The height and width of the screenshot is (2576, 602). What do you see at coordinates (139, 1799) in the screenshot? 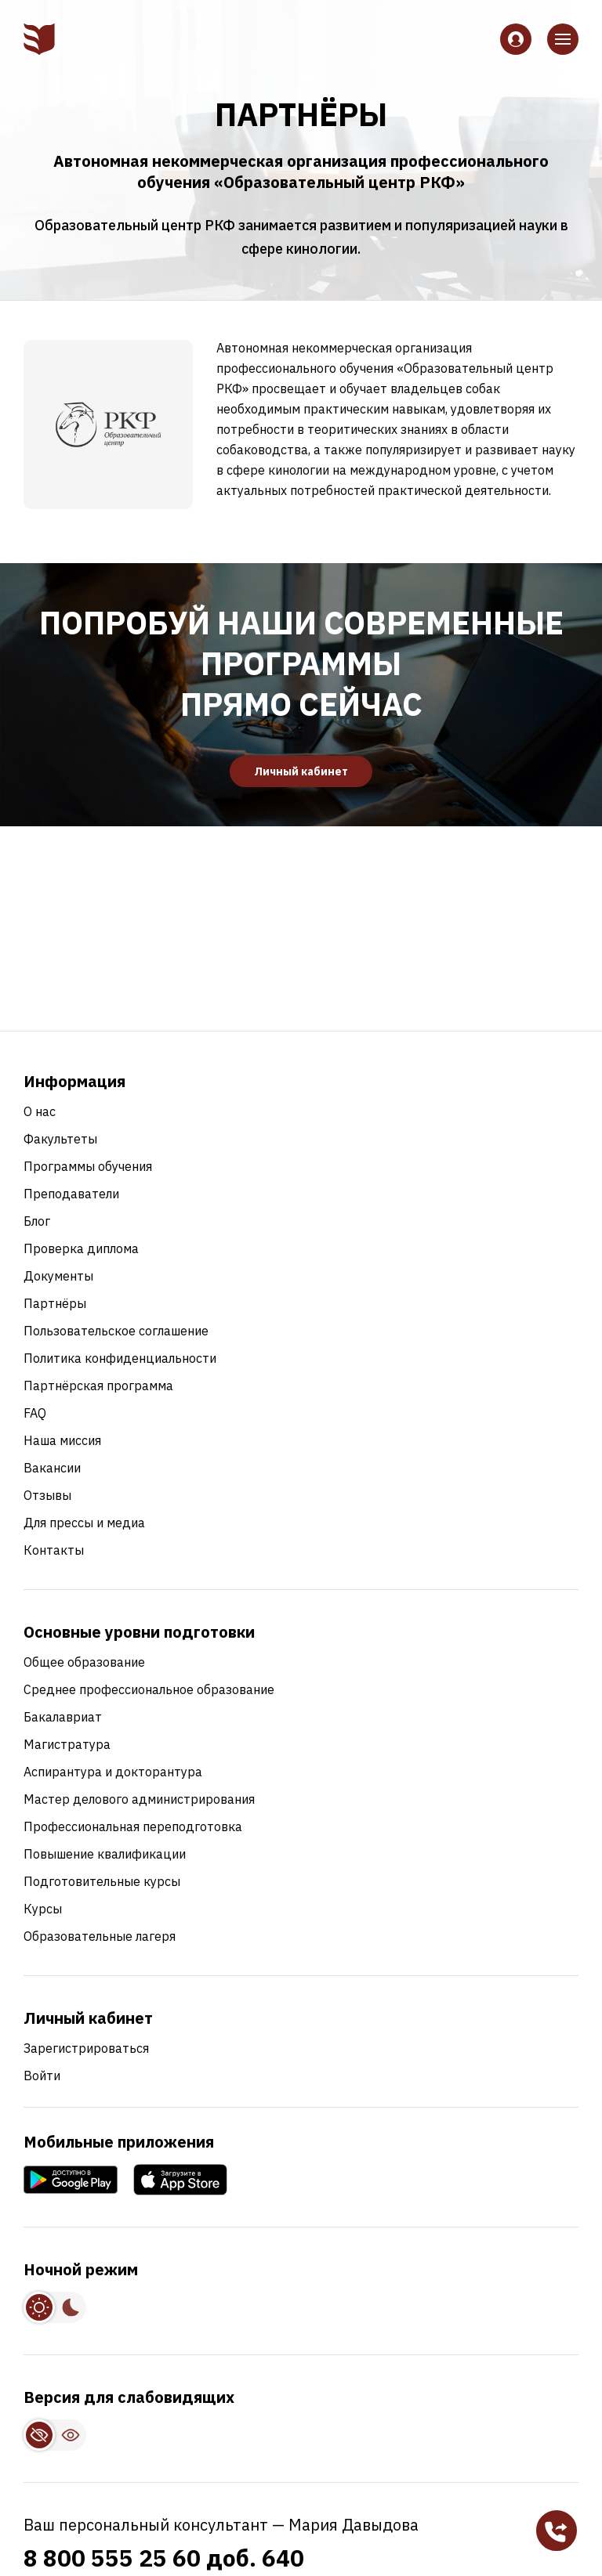
I see `Мастер делового администрирования` at bounding box center [139, 1799].